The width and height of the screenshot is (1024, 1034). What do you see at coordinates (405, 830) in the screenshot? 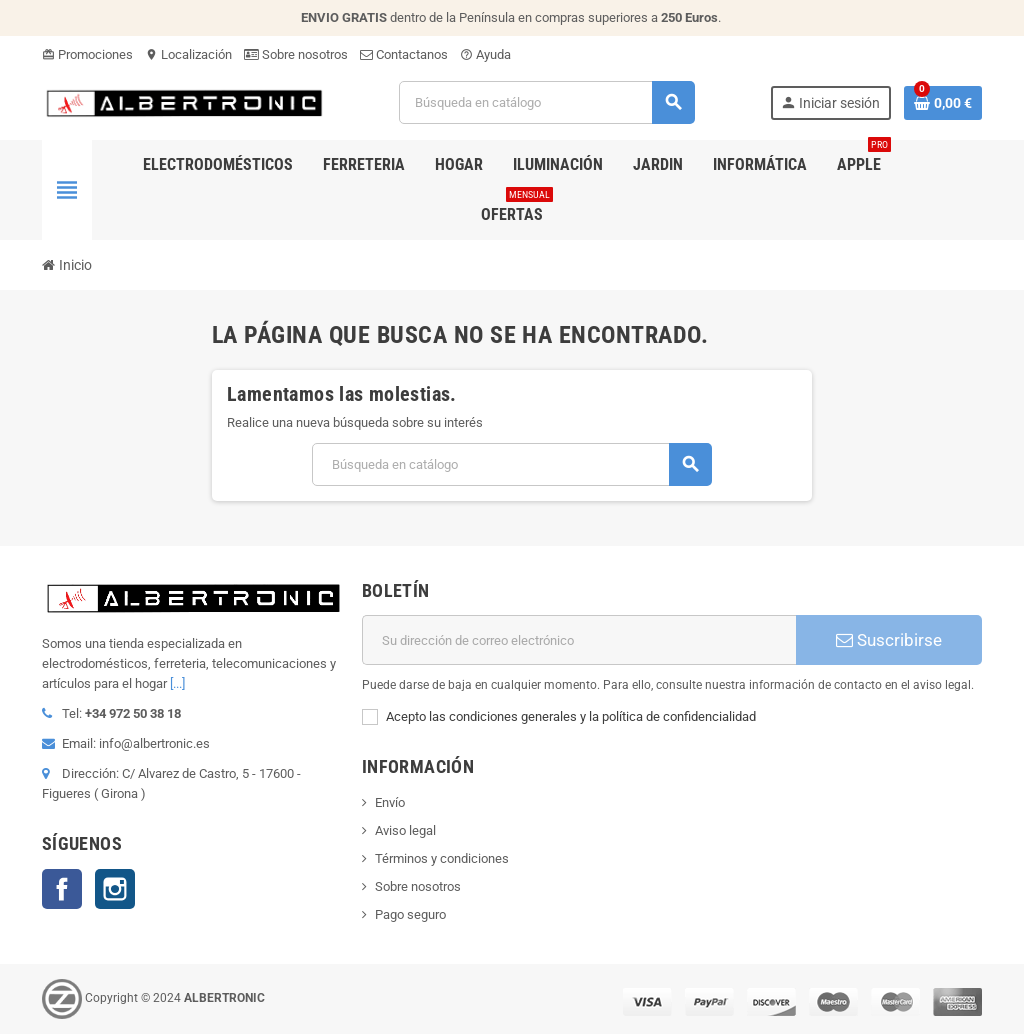
I see `Aviso legal` at bounding box center [405, 830].